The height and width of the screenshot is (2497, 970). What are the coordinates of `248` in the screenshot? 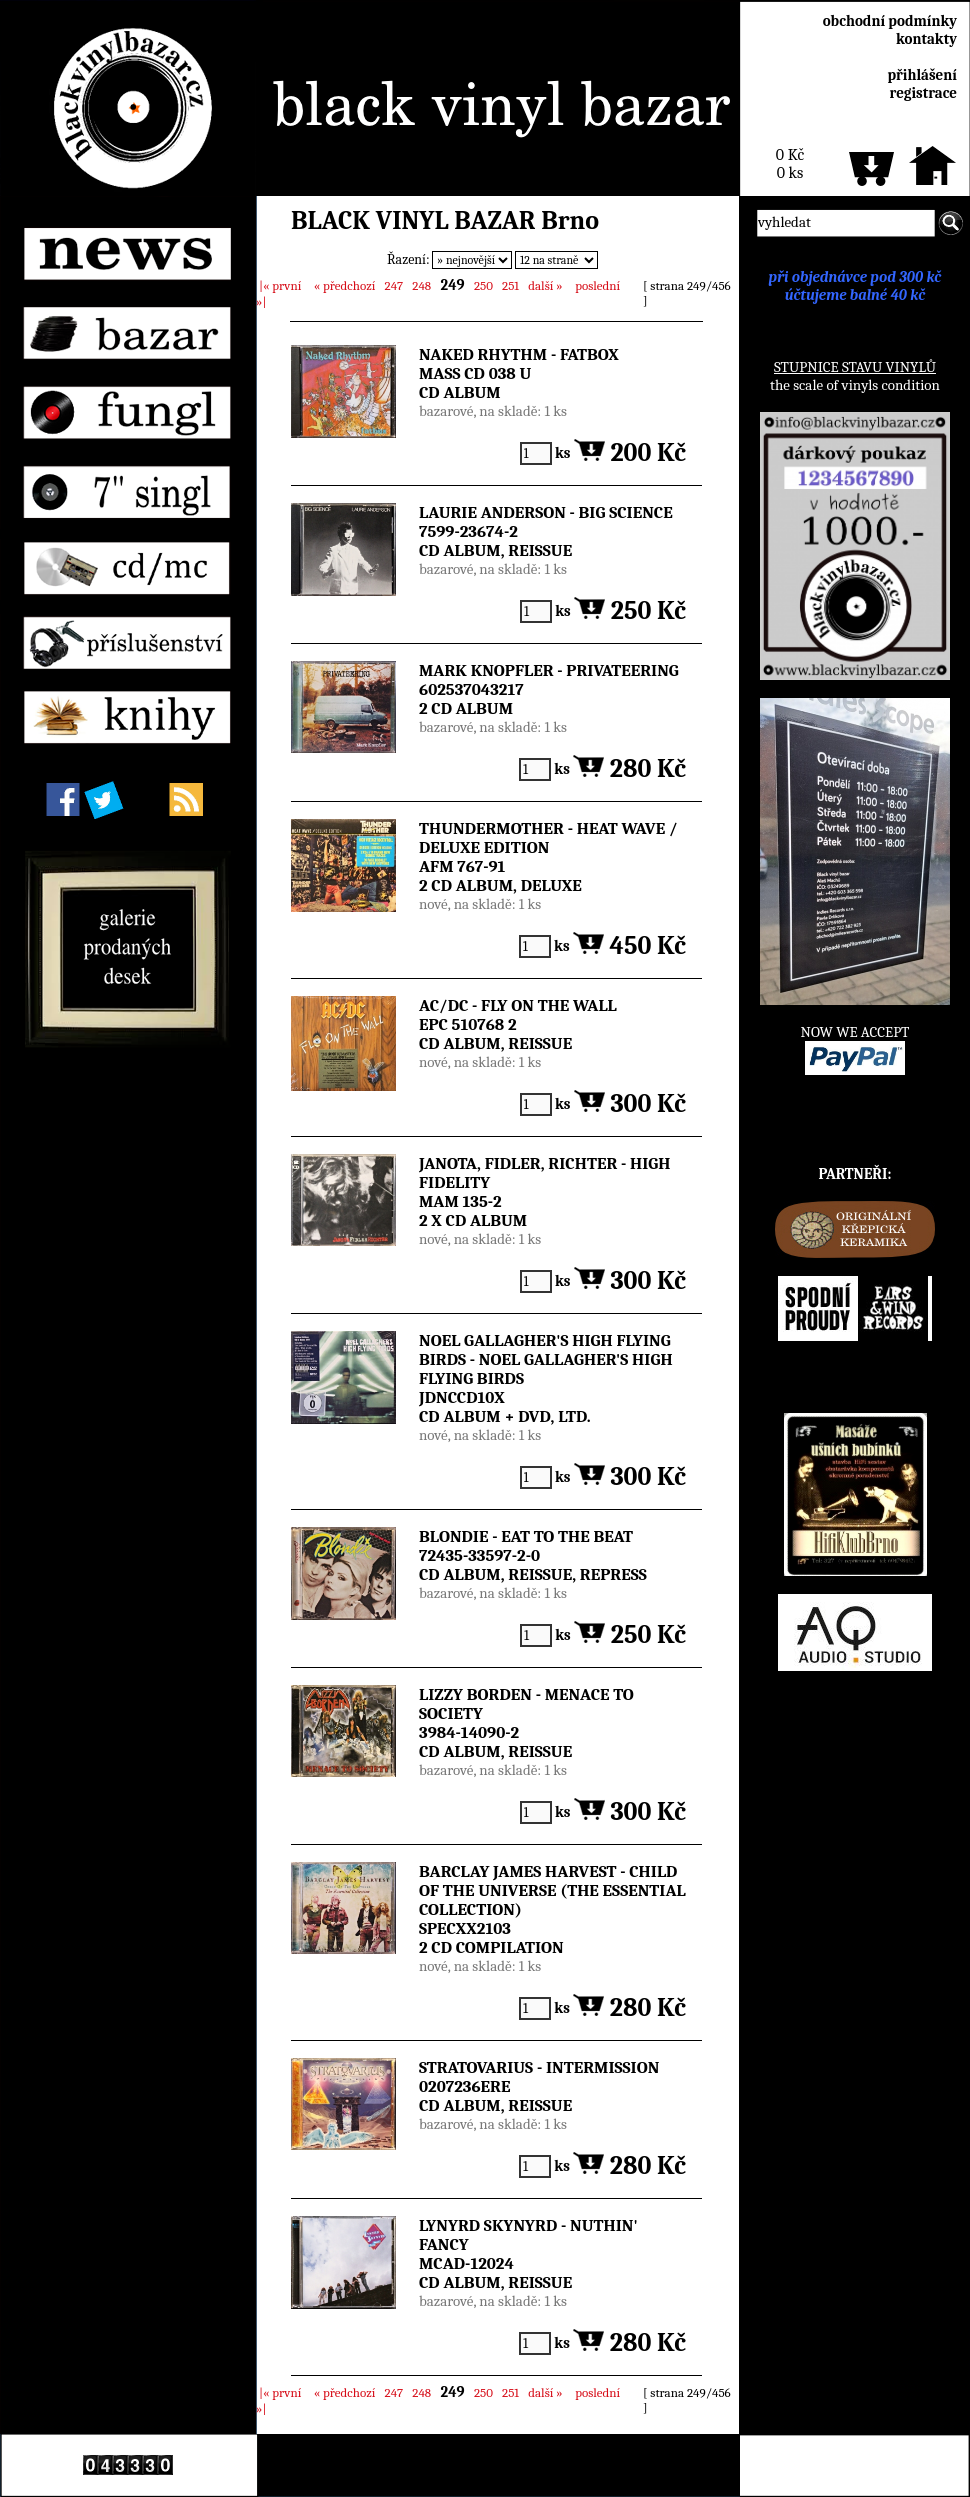 It's located at (421, 285).